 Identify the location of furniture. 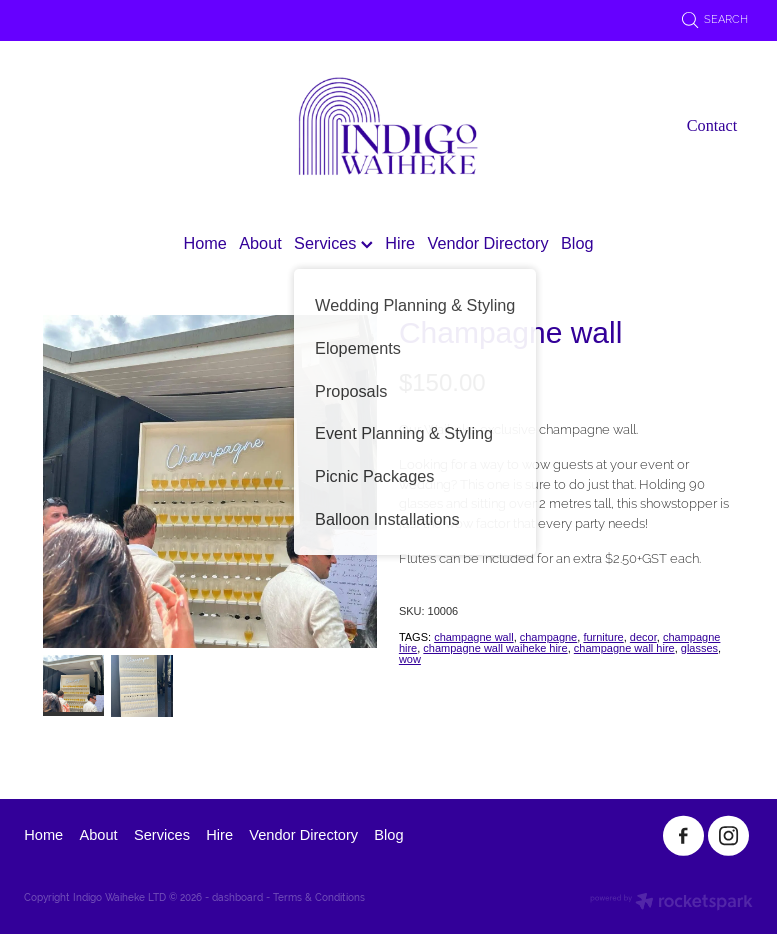
(603, 637).